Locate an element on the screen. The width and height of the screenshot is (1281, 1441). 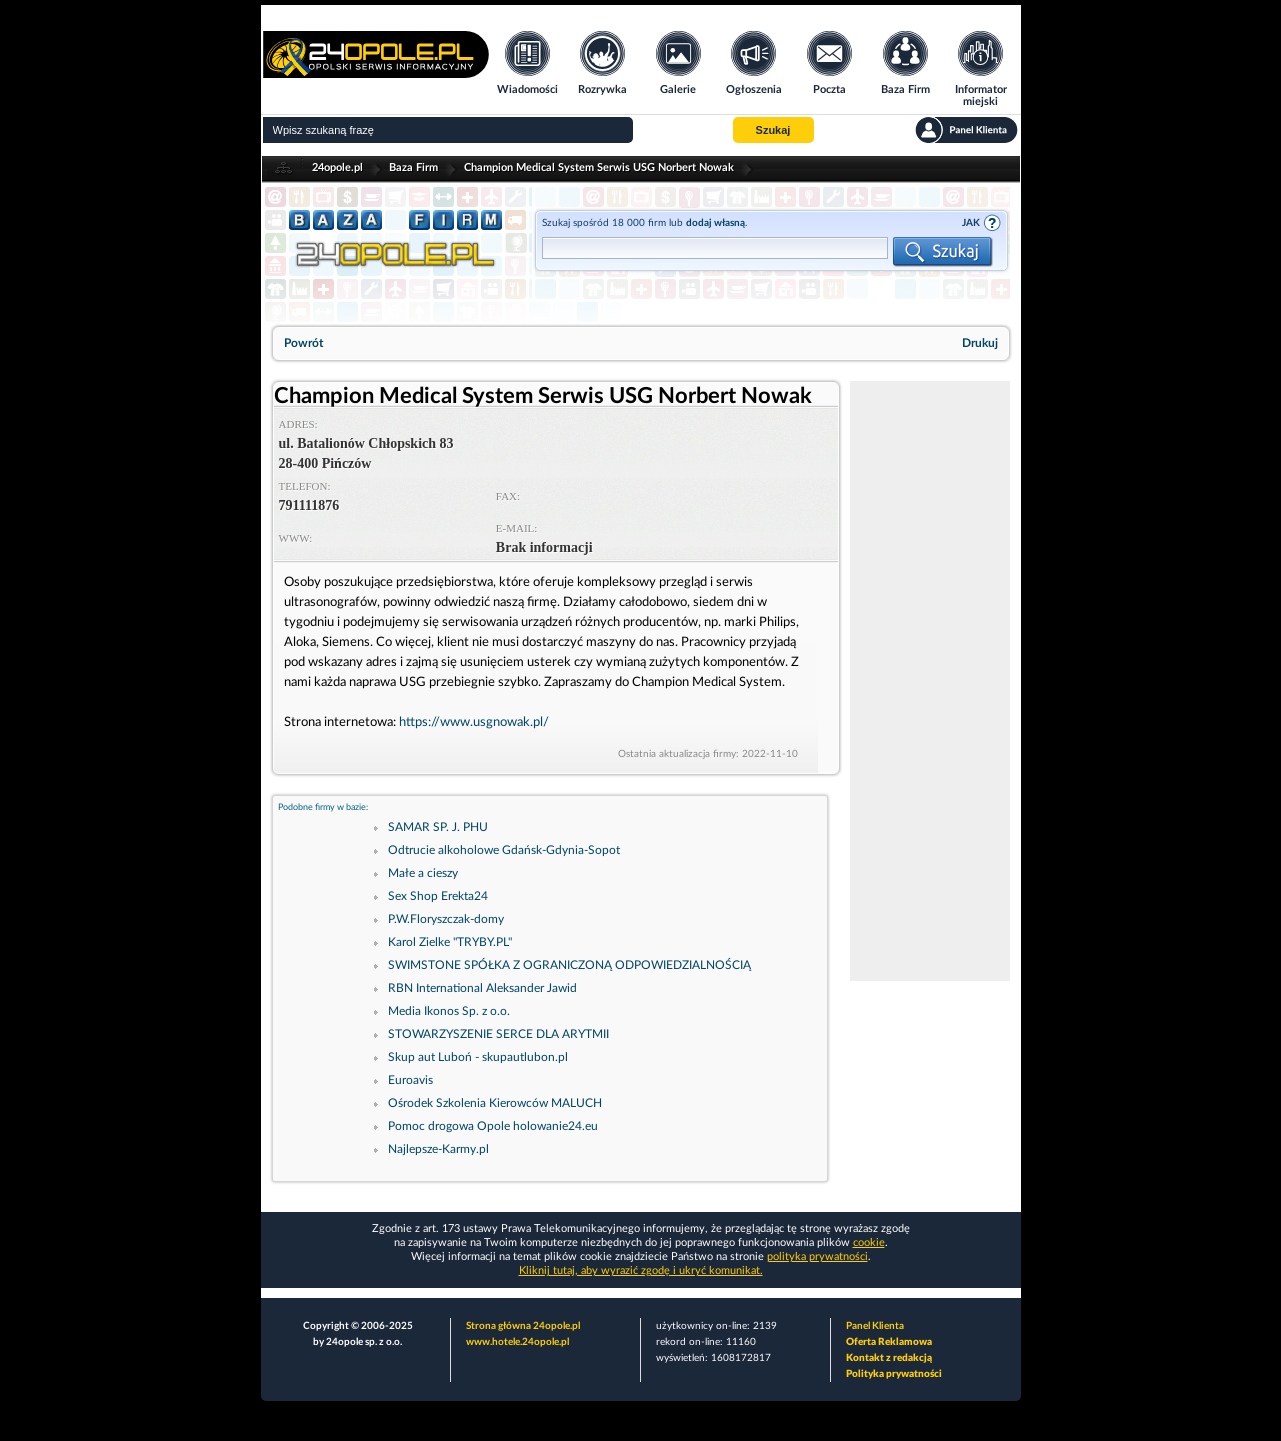
Baza Firm is located at coordinates (413, 167).